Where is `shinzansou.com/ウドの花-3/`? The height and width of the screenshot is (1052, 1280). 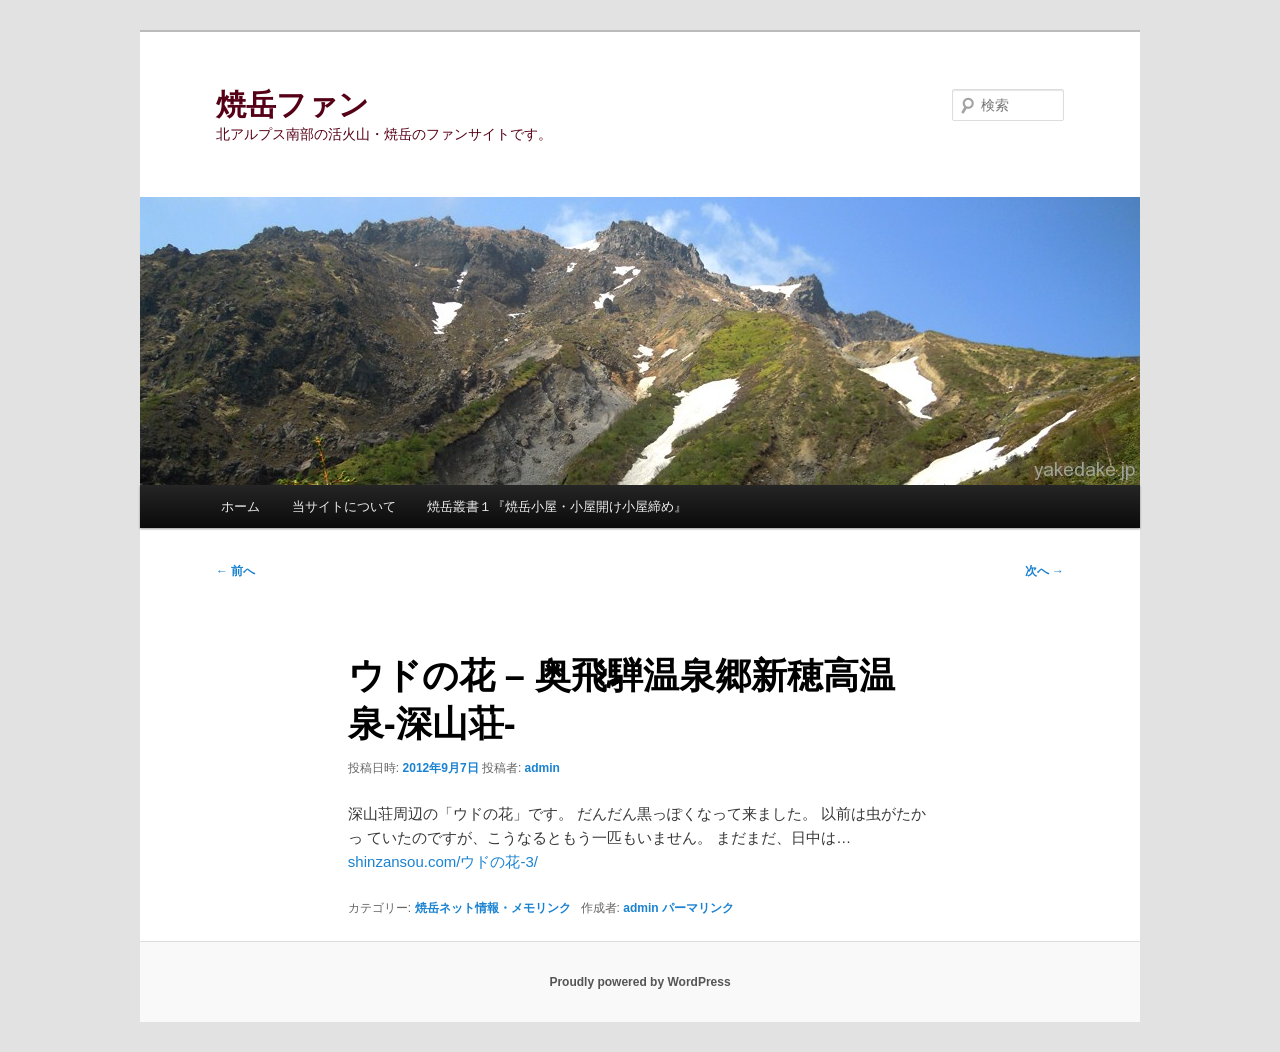 shinzansou.com/ウドの花-3/ is located at coordinates (443, 861).